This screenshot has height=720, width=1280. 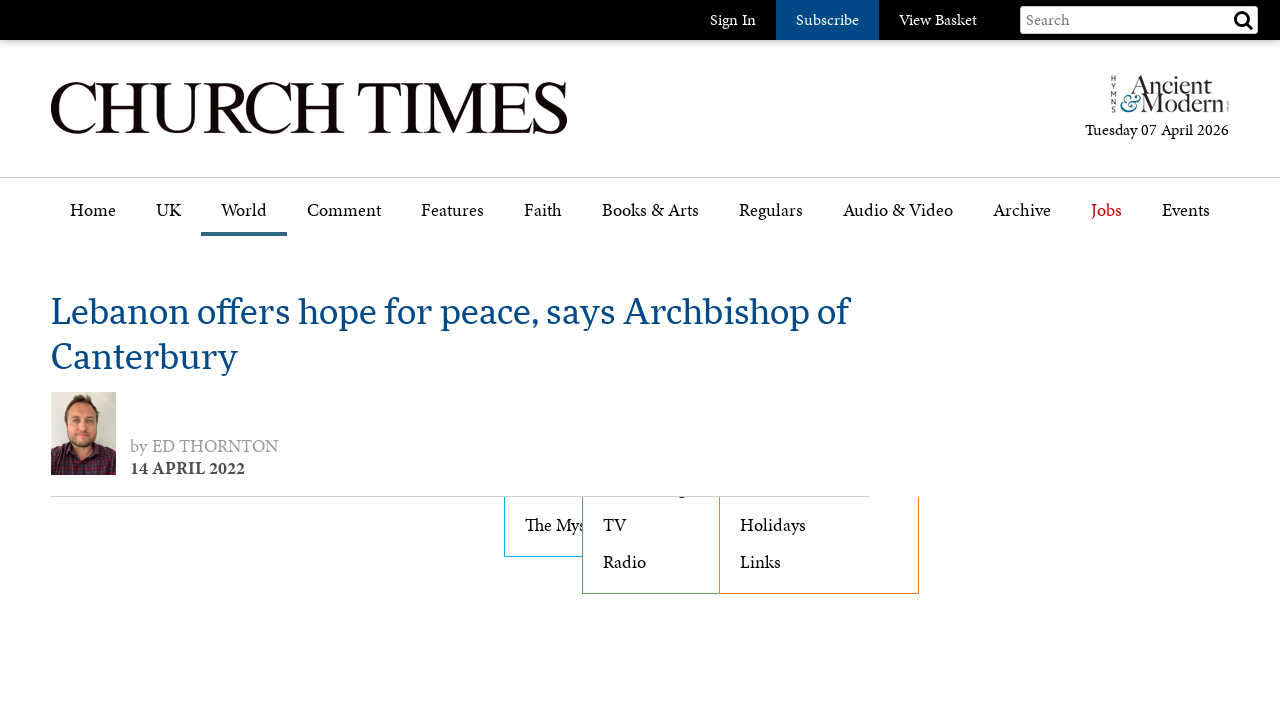 What do you see at coordinates (168, 210) in the screenshot?
I see `UK` at bounding box center [168, 210].